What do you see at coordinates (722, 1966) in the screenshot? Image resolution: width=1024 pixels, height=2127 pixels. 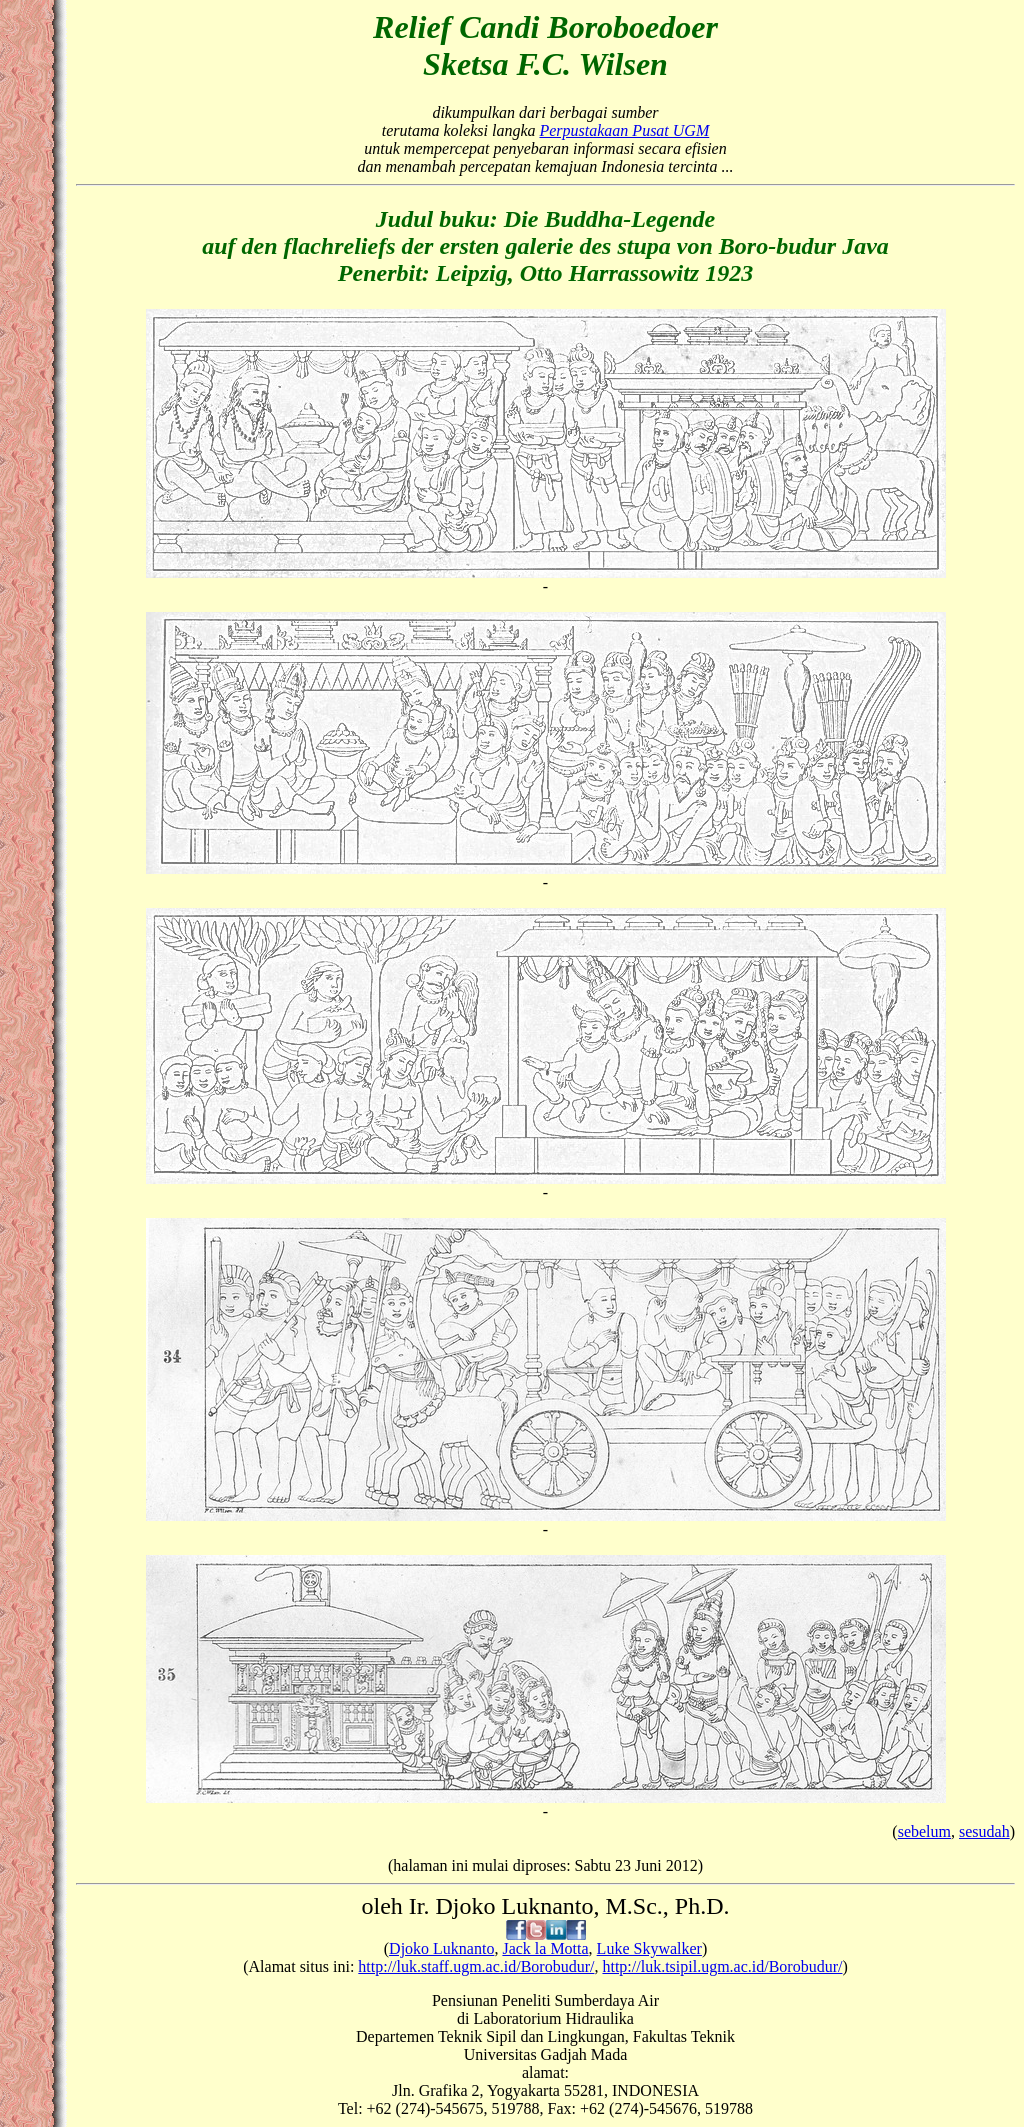 I see `http://luk.tsipil.ugm.ac.id/Borobudur/` at bounding box center [722, 1966].